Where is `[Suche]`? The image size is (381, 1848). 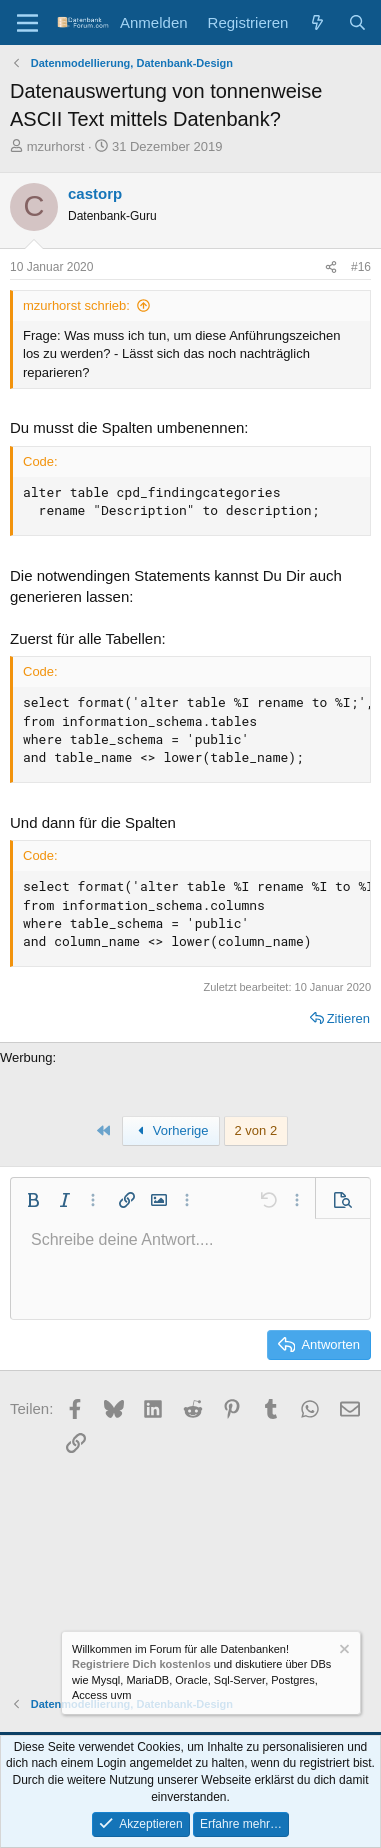 [Suche] is located at coordinates (357, 22).